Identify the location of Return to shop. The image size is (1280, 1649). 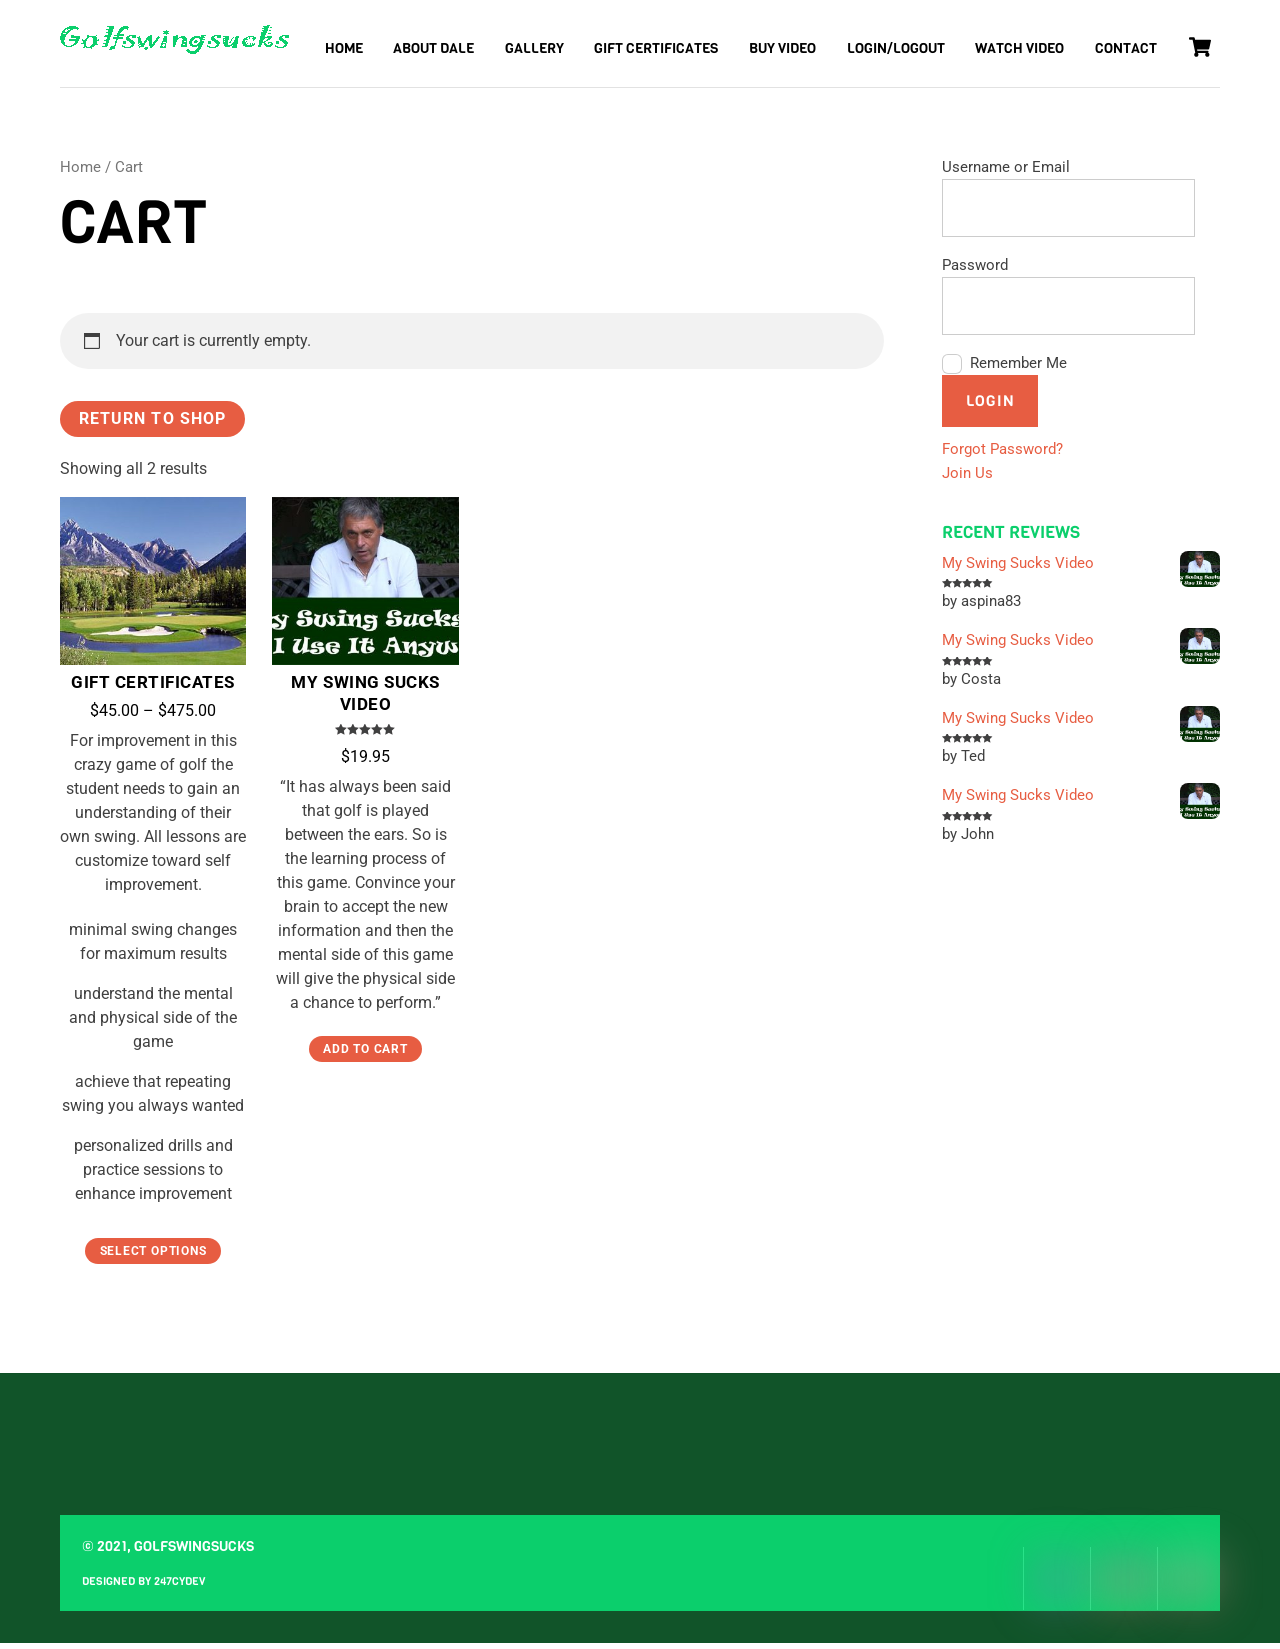
(152, 424).